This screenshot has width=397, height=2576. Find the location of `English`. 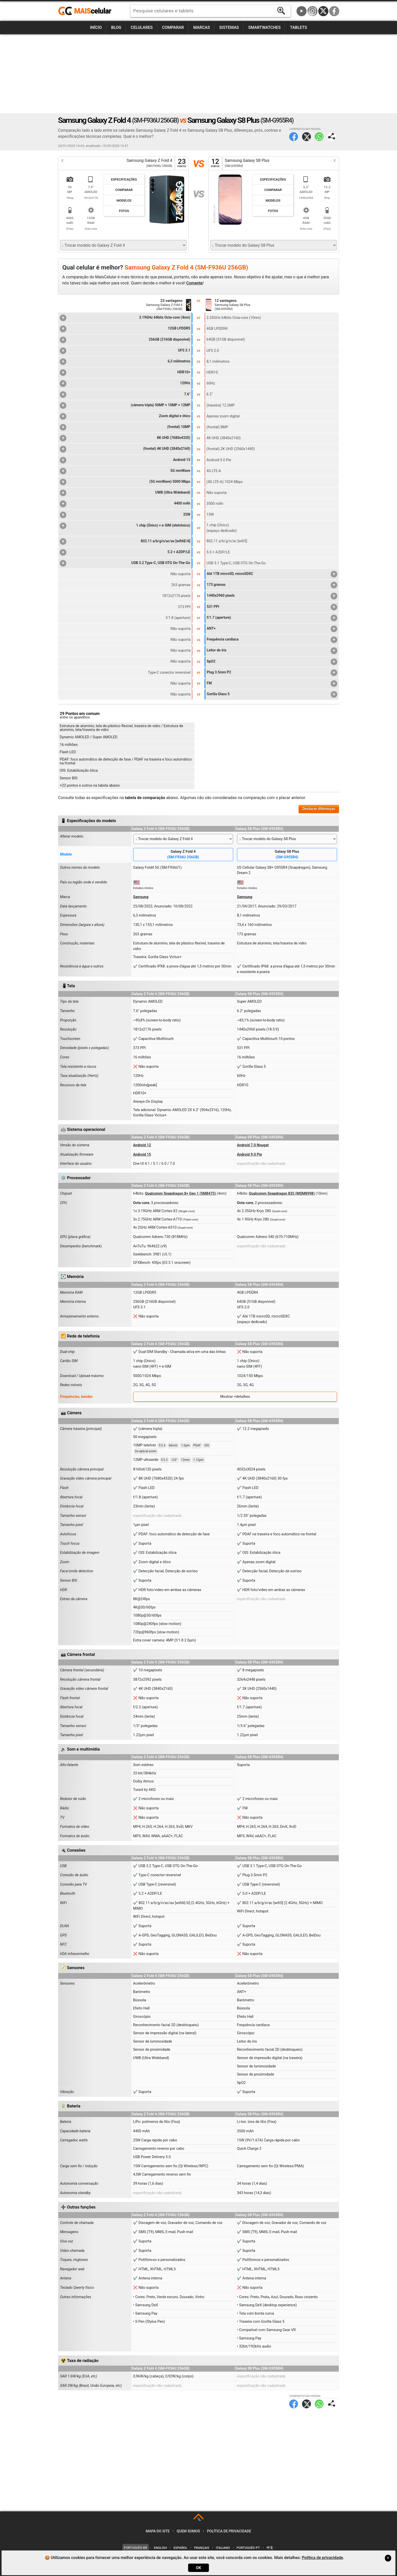

English is located at coordinates (160, 2548).